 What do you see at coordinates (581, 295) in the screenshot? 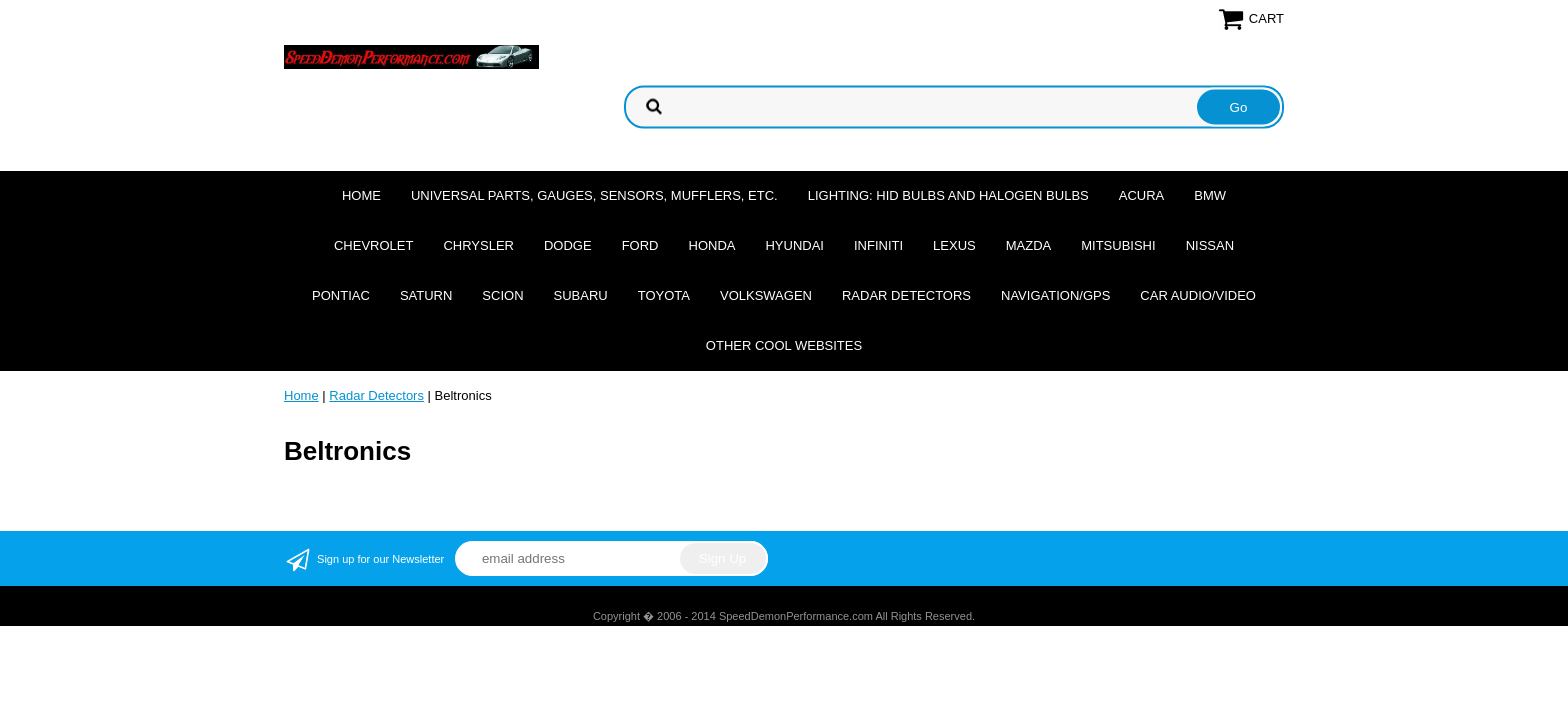
I see `Subaru` at bounding box center [581, 295].